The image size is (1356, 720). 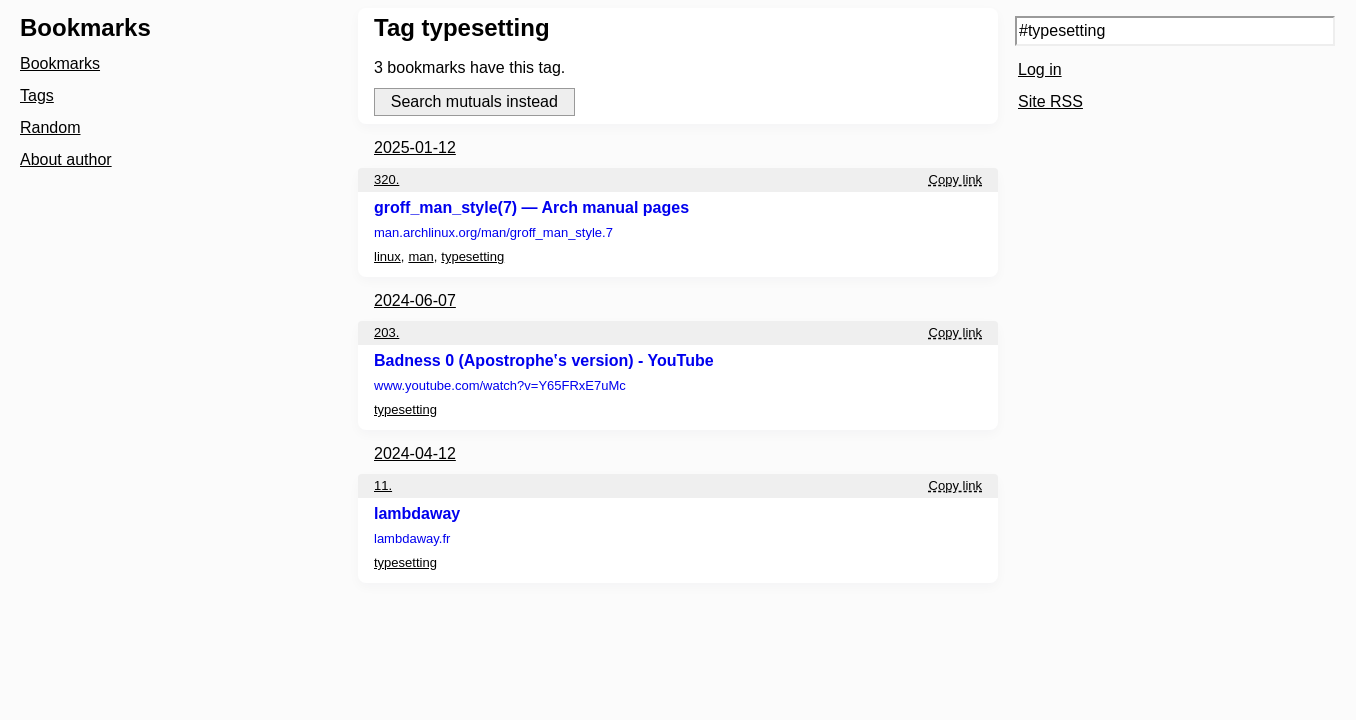 What do you see at coordinates (415, 300) in the screenshot?
I see `2024-06-07` at bounding box center [415, 300].